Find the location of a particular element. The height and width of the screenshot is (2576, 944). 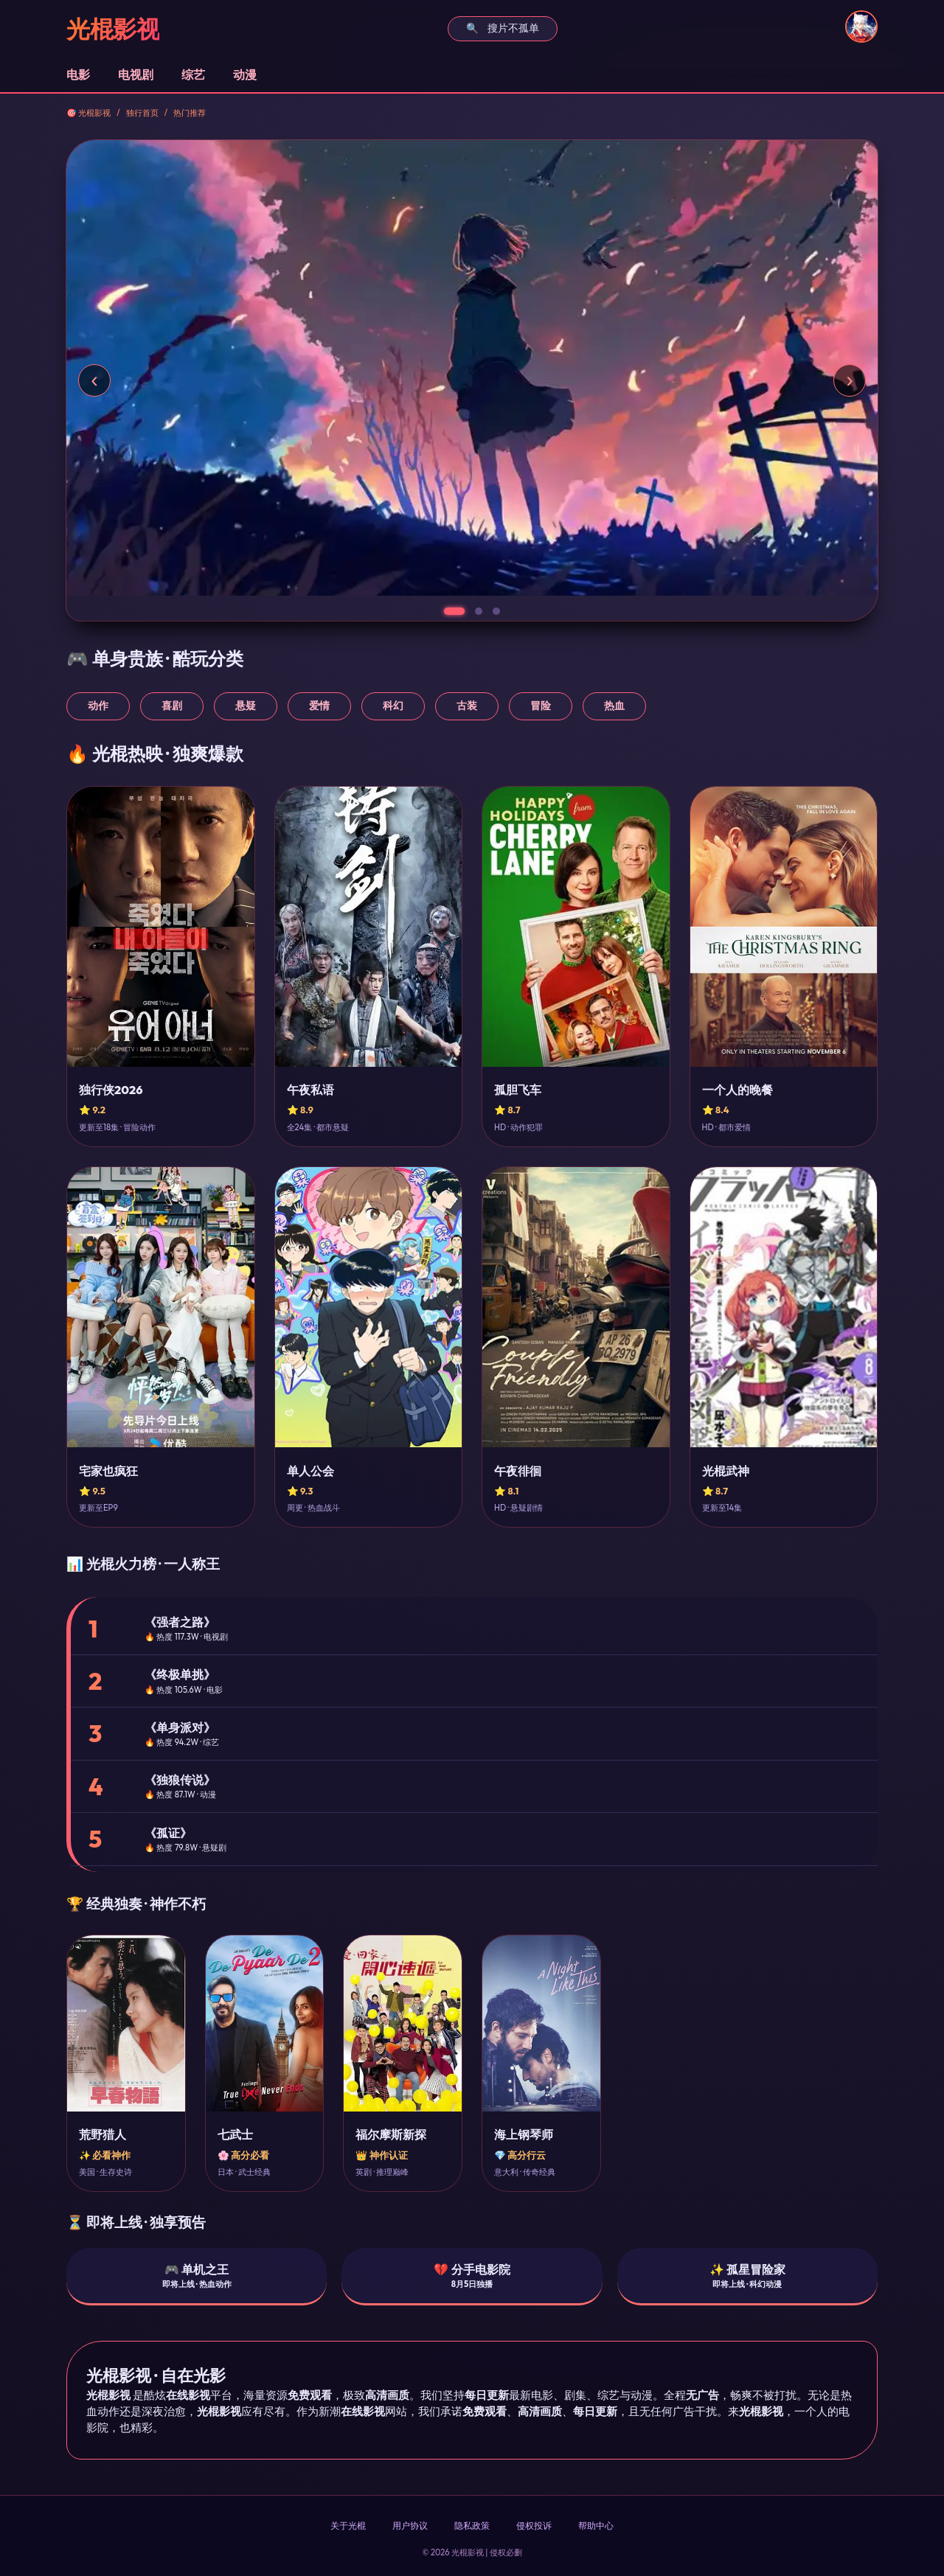

电视剧 is located at coordinates (135, 74).